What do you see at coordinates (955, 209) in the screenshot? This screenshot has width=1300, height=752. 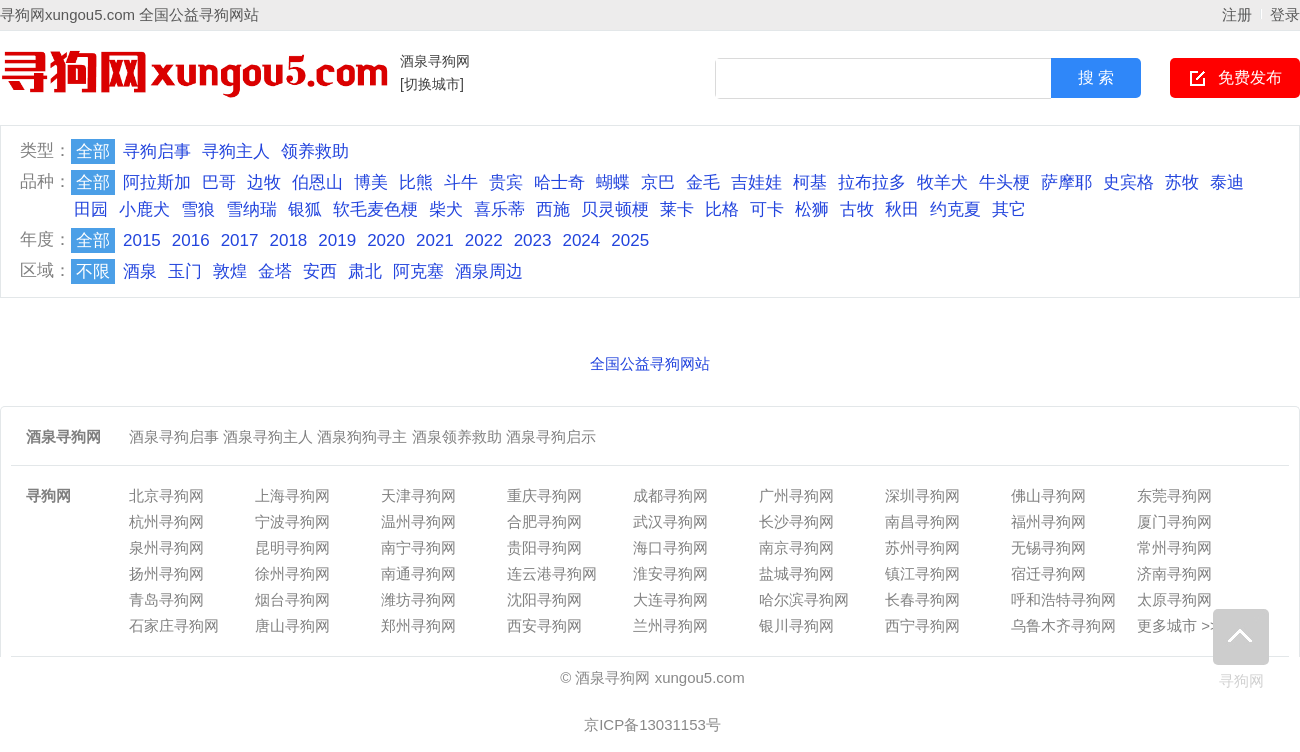 I see `约克夏` at bounding box center [955, 209].